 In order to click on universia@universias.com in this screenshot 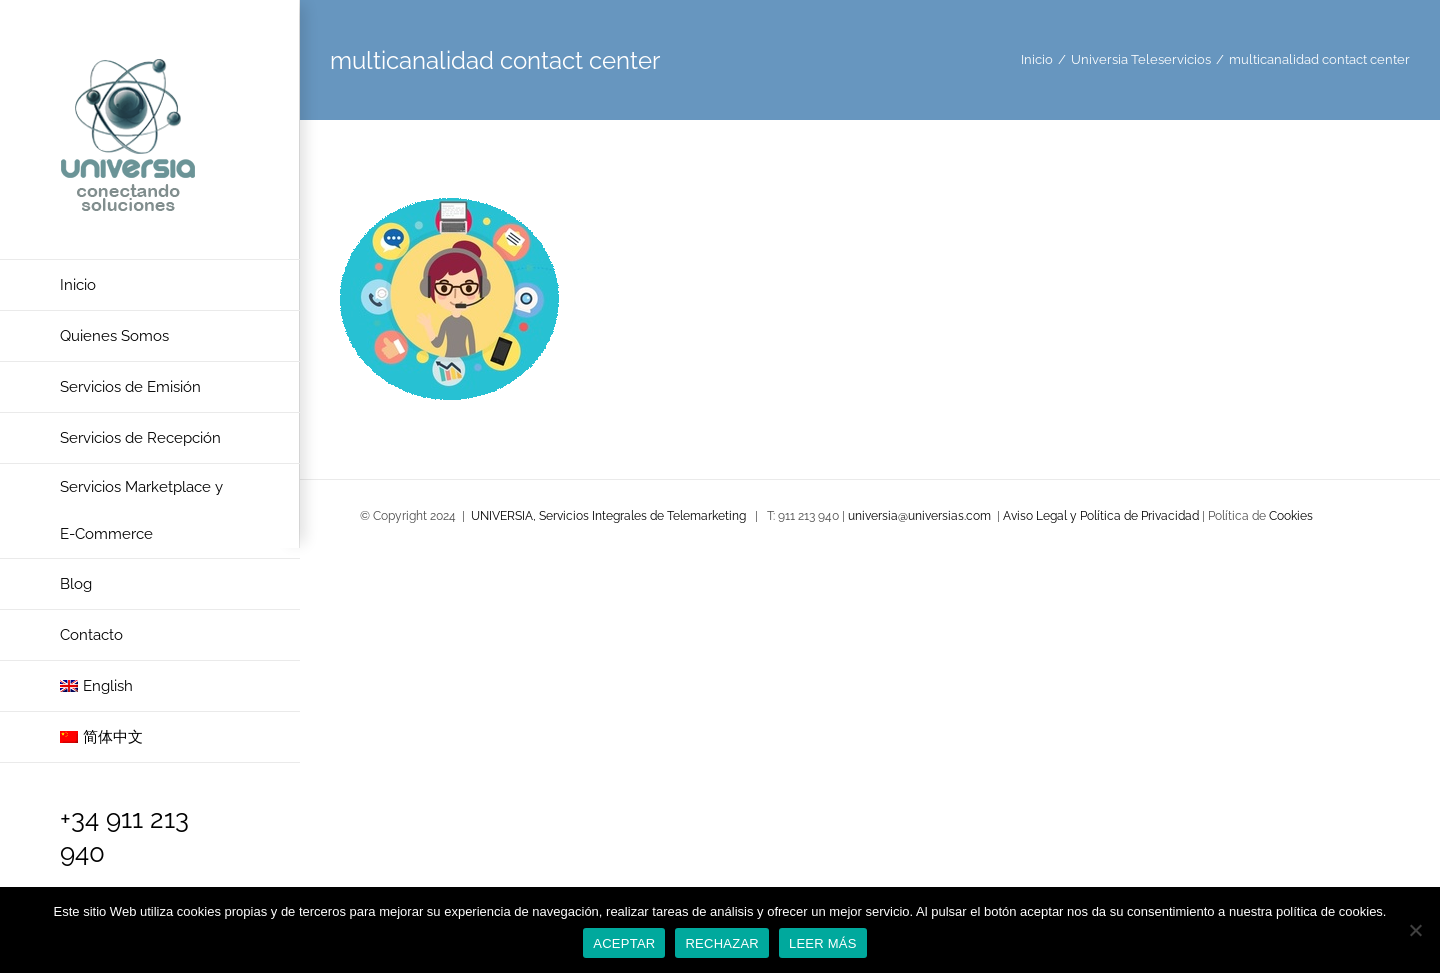, I will do `click(919, 516)`.